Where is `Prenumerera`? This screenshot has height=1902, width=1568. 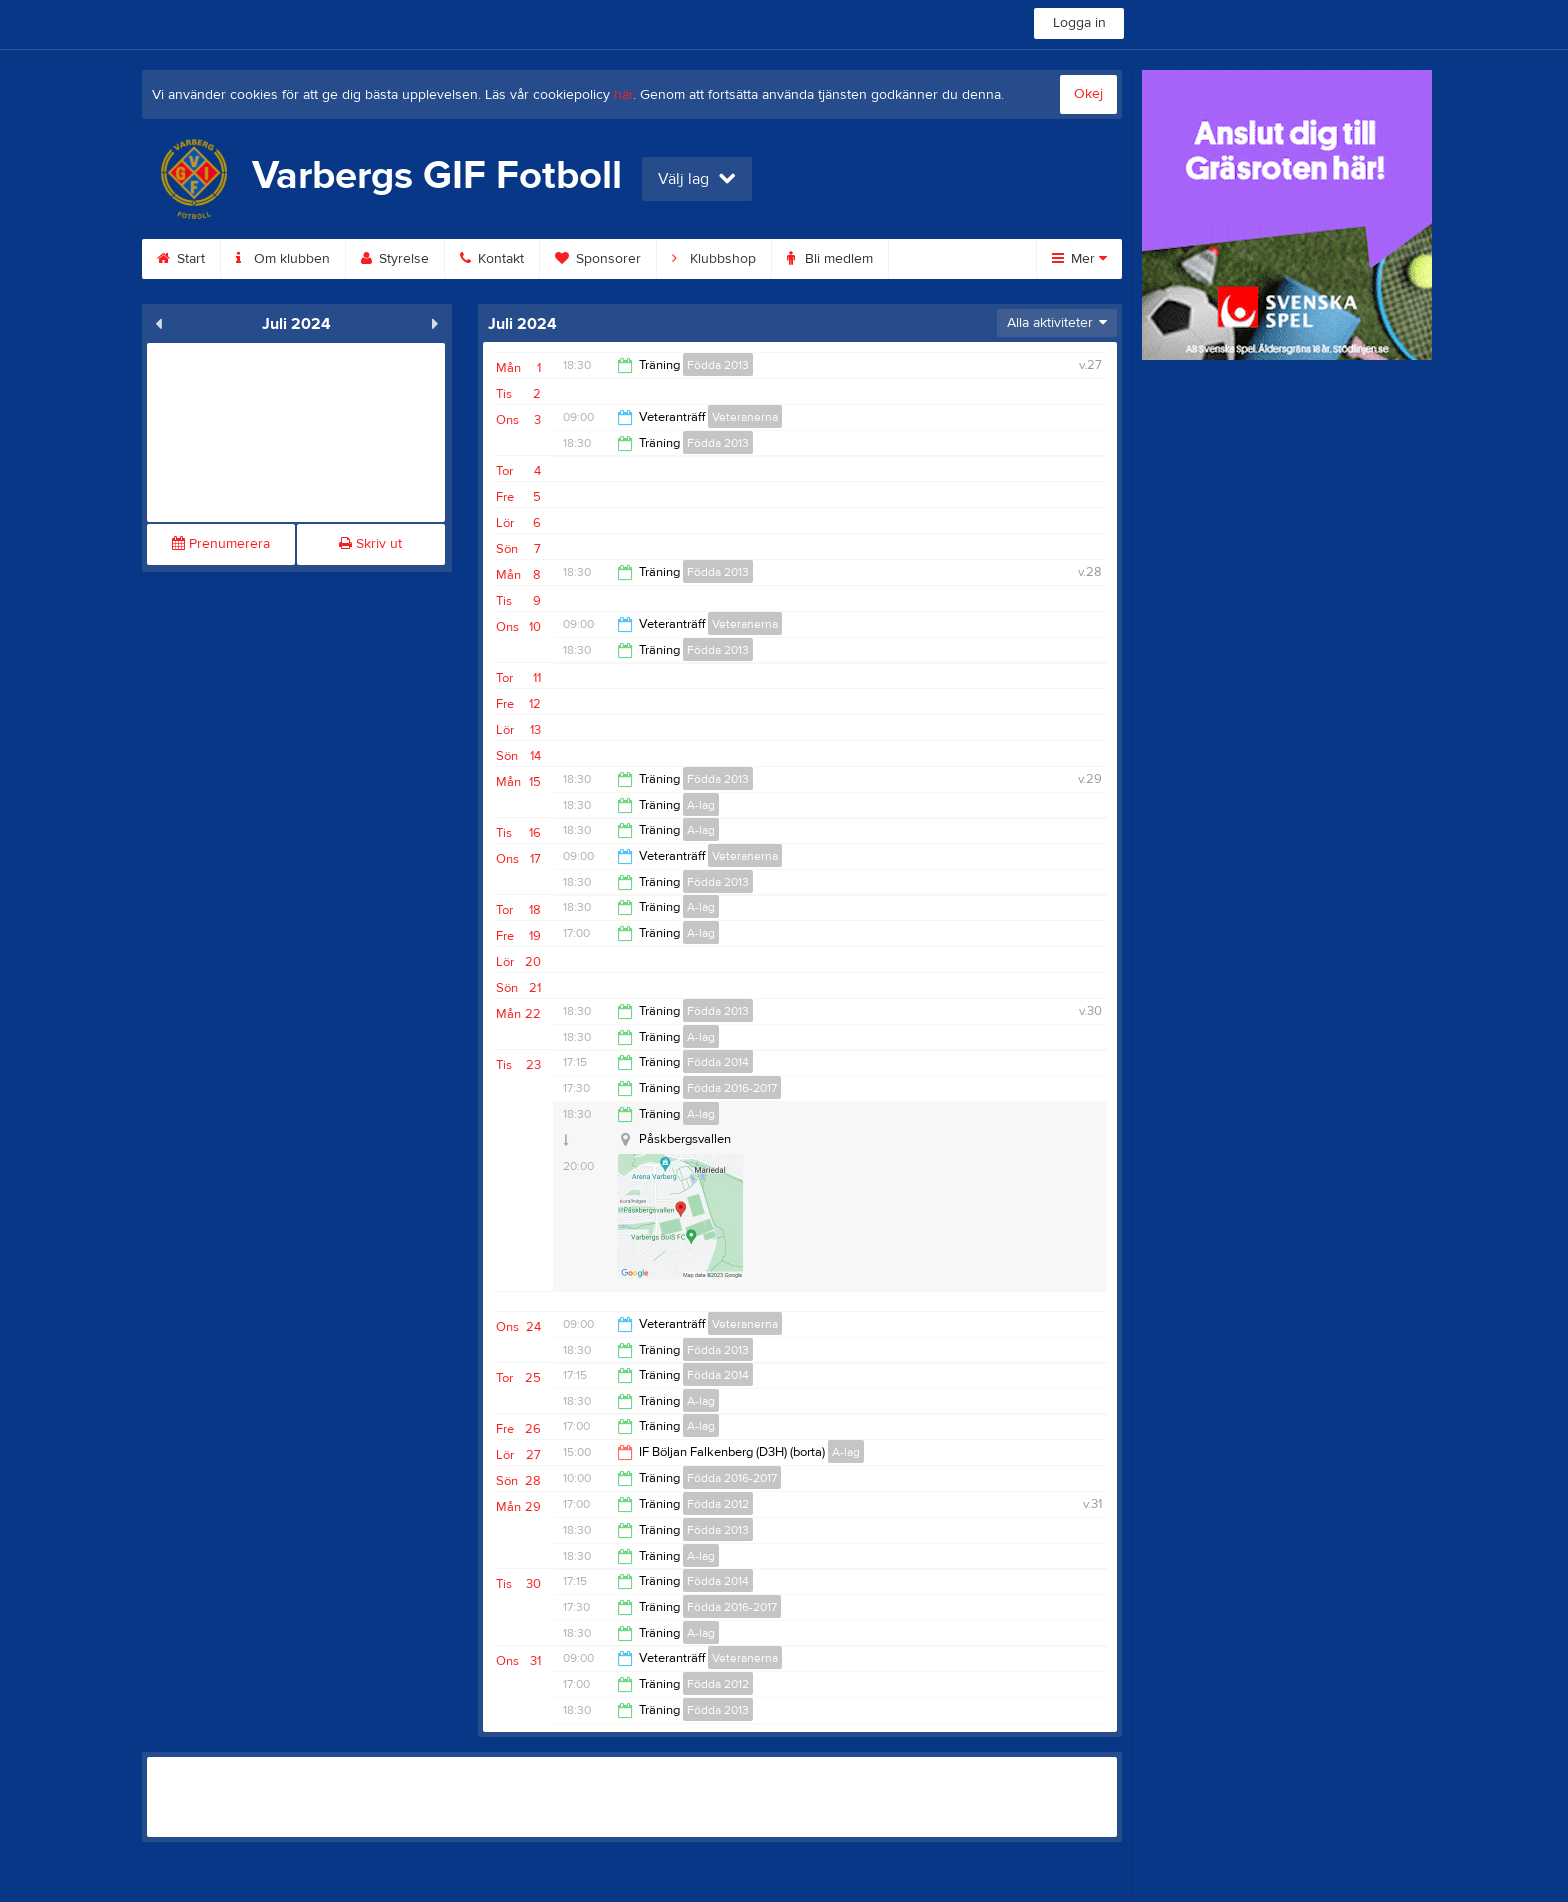 Prenumerera is located at coordinates (221, 544).